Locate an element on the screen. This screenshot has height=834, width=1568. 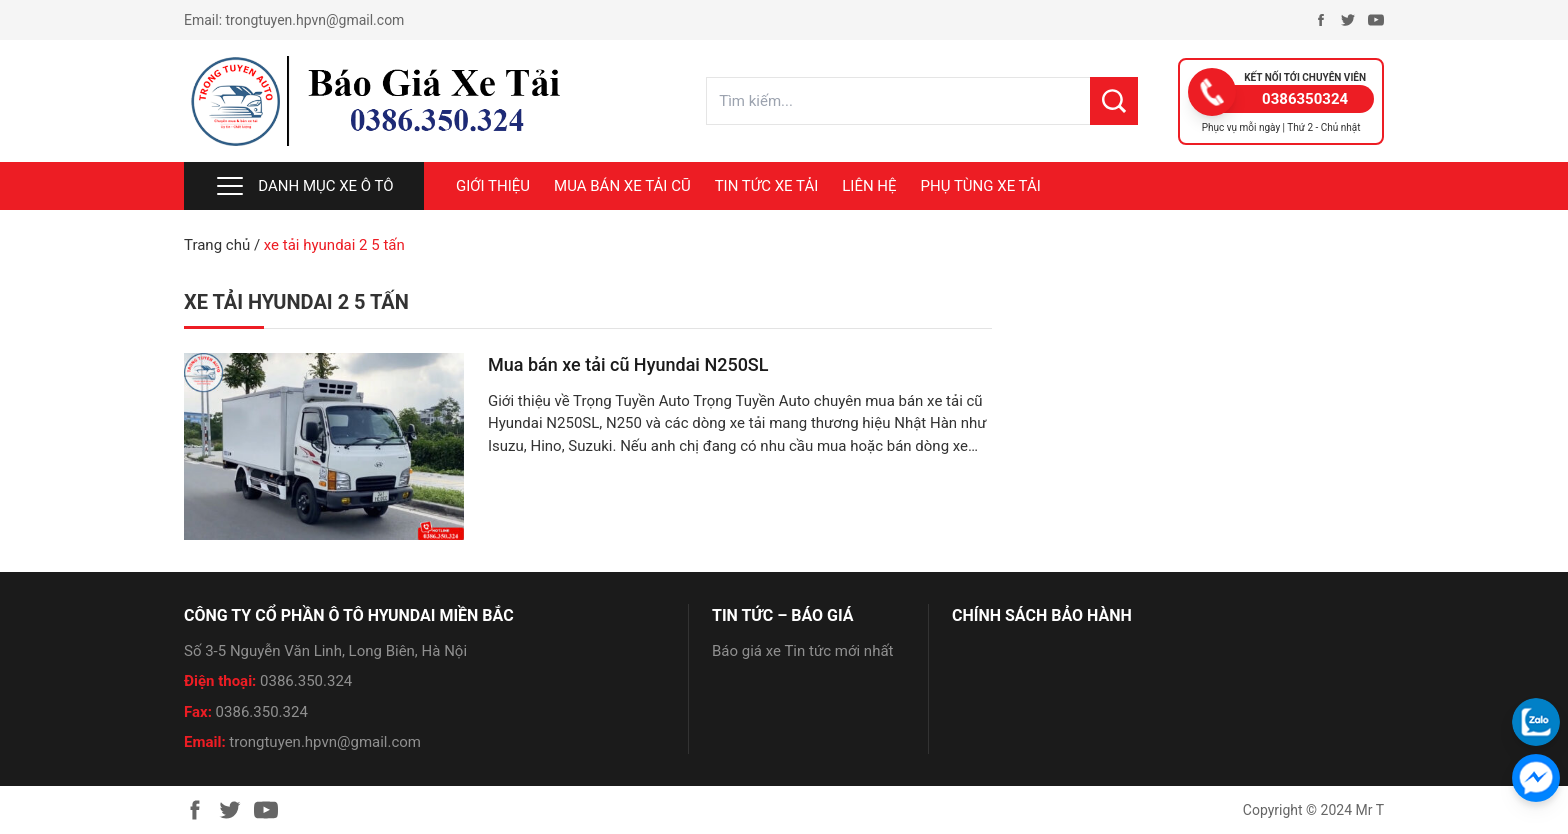
PHỤ TÙNG XE TẢI is located at coordinates (981, 186).